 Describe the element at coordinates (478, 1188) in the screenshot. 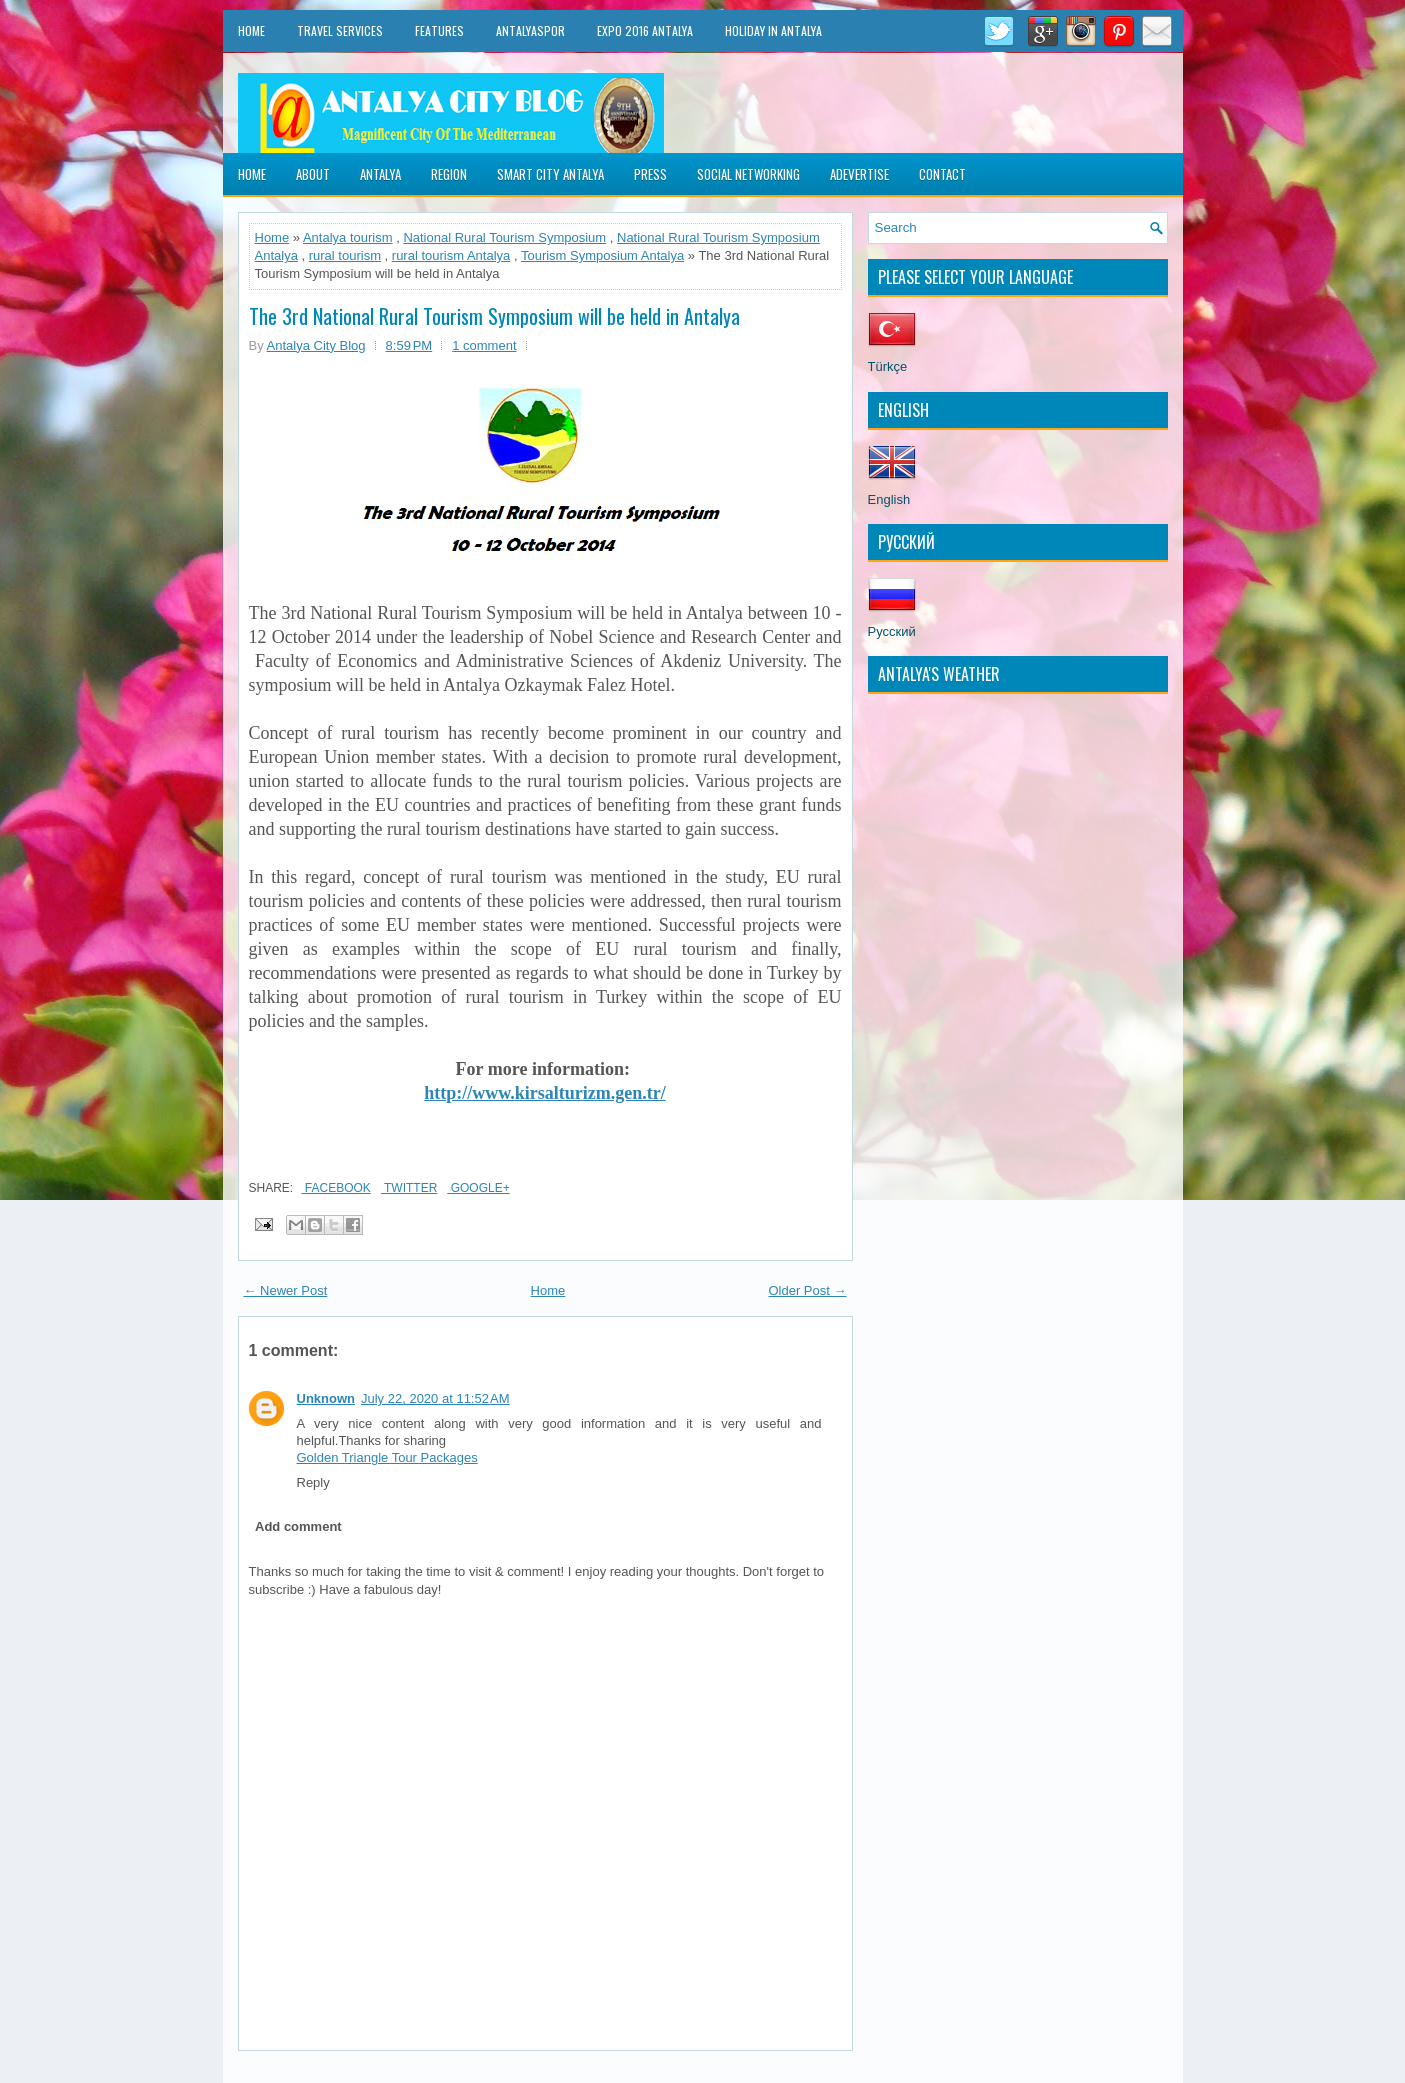

I see `Google+` at that location.